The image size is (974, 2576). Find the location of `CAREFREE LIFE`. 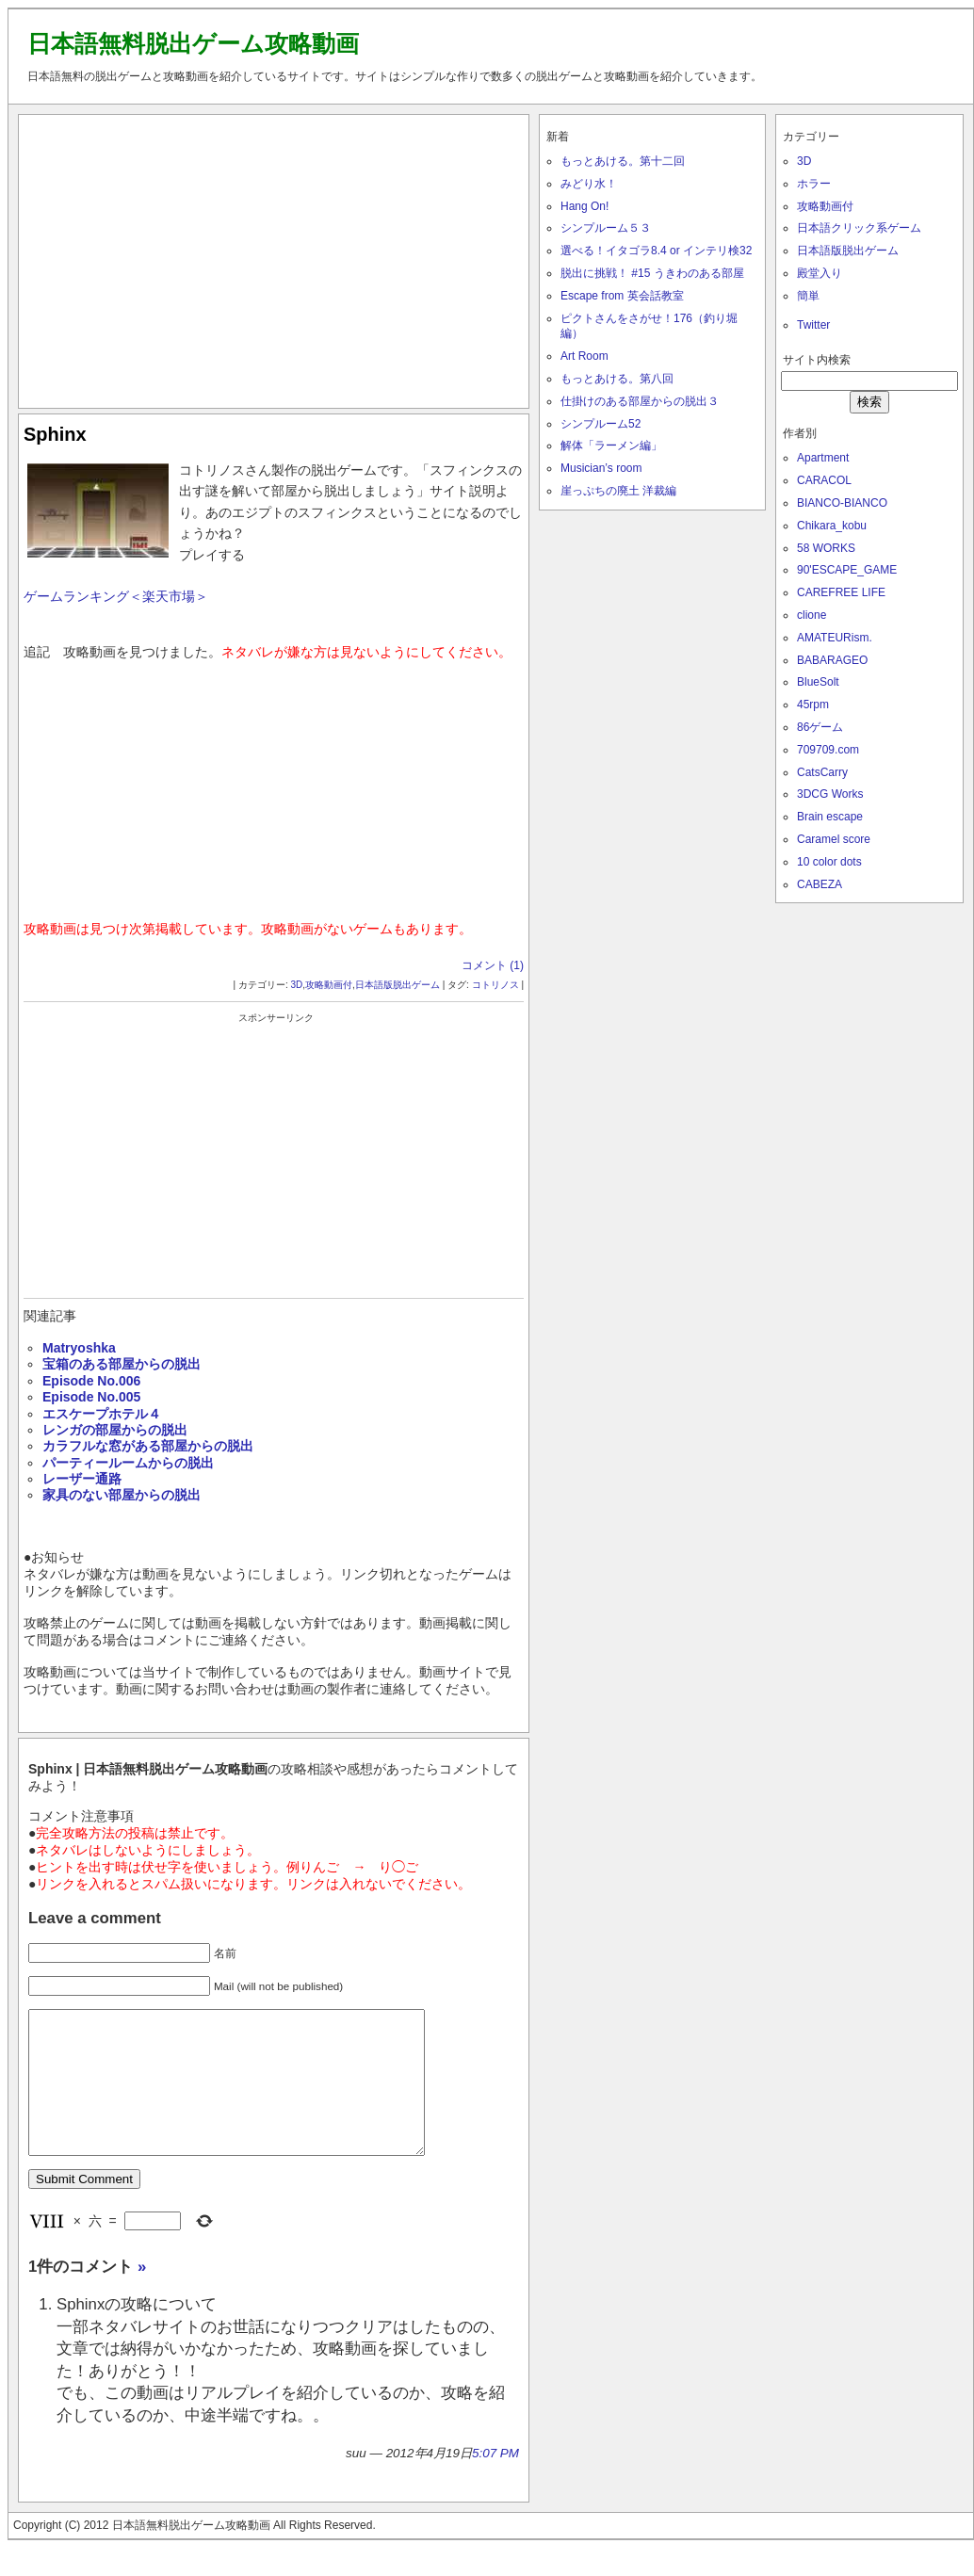

CAREFREE LIFE is located at coordinates (841, 592).